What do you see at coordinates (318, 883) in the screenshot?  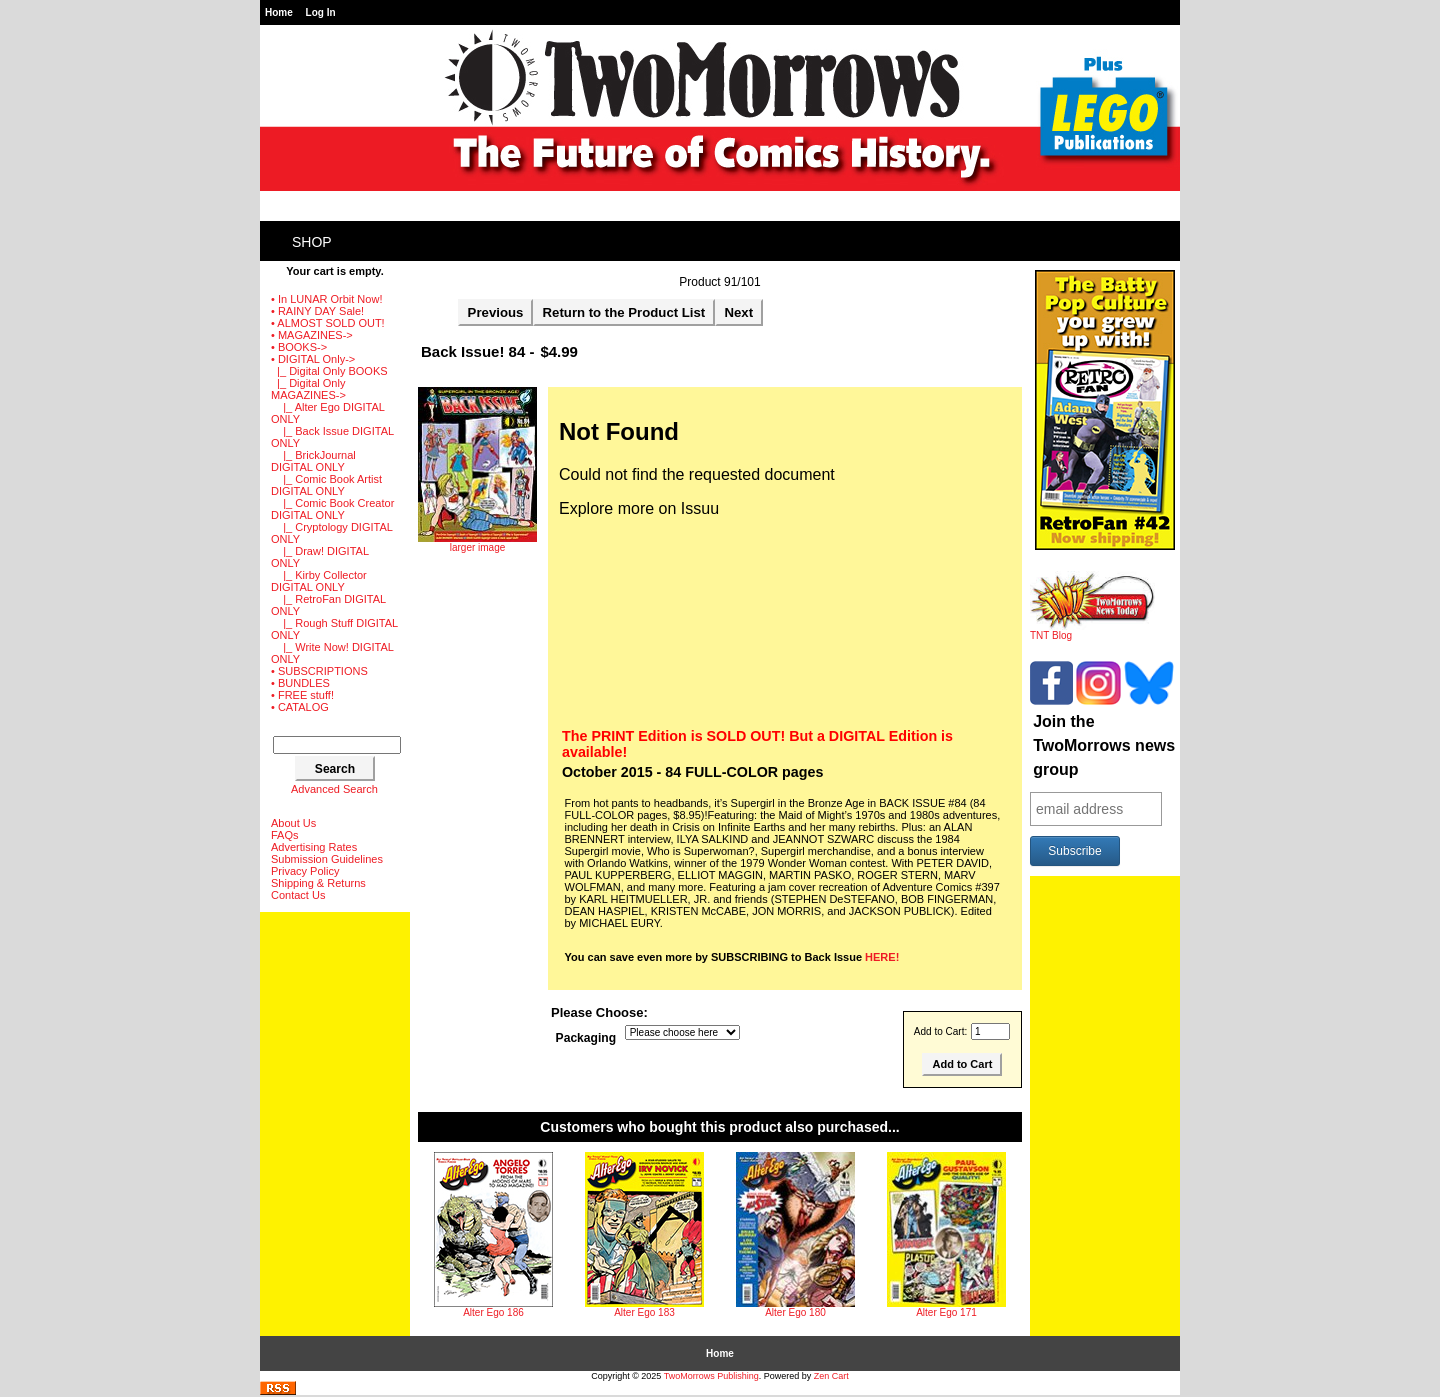 I see `Shipping & Returns` at bounding box center [318, 883].